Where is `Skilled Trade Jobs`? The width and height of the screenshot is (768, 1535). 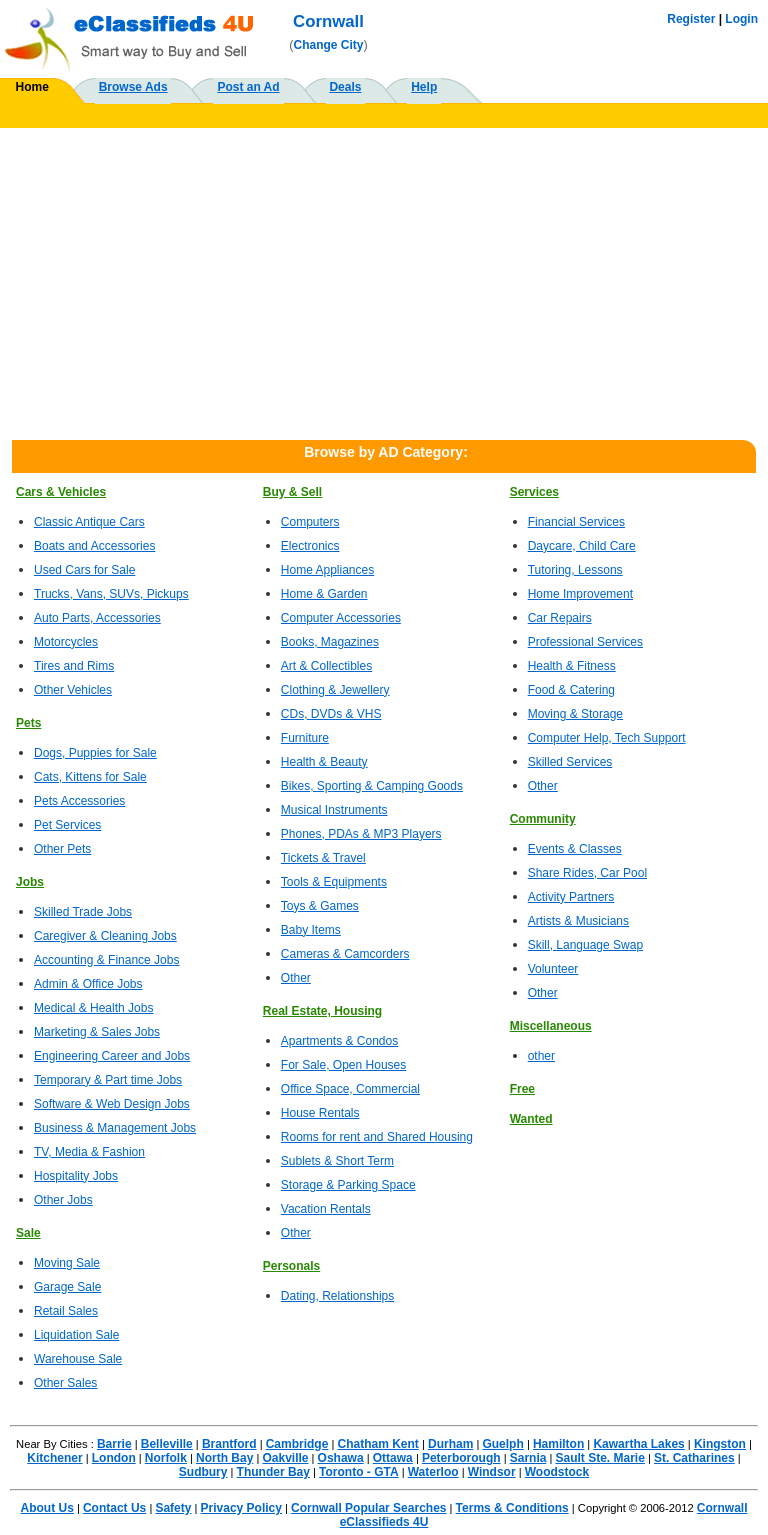 Skilled Trade Jobs is located at coordinates (83, 912).